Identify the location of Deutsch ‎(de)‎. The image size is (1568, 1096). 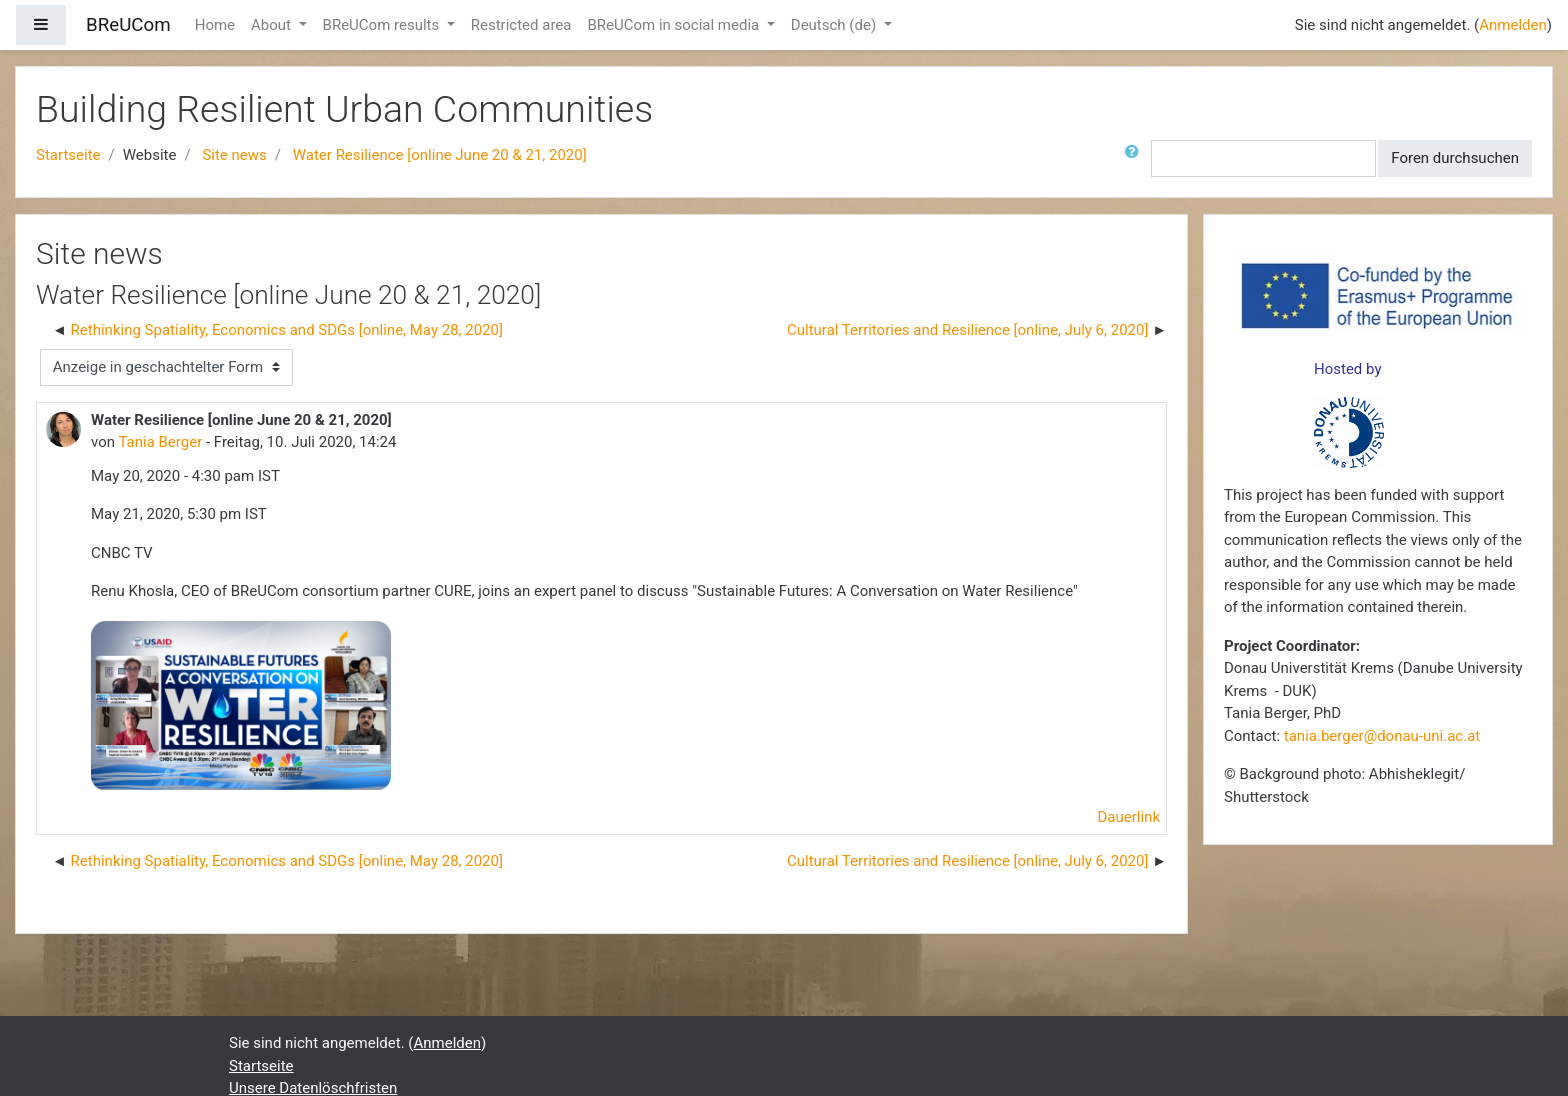
(835, 25).